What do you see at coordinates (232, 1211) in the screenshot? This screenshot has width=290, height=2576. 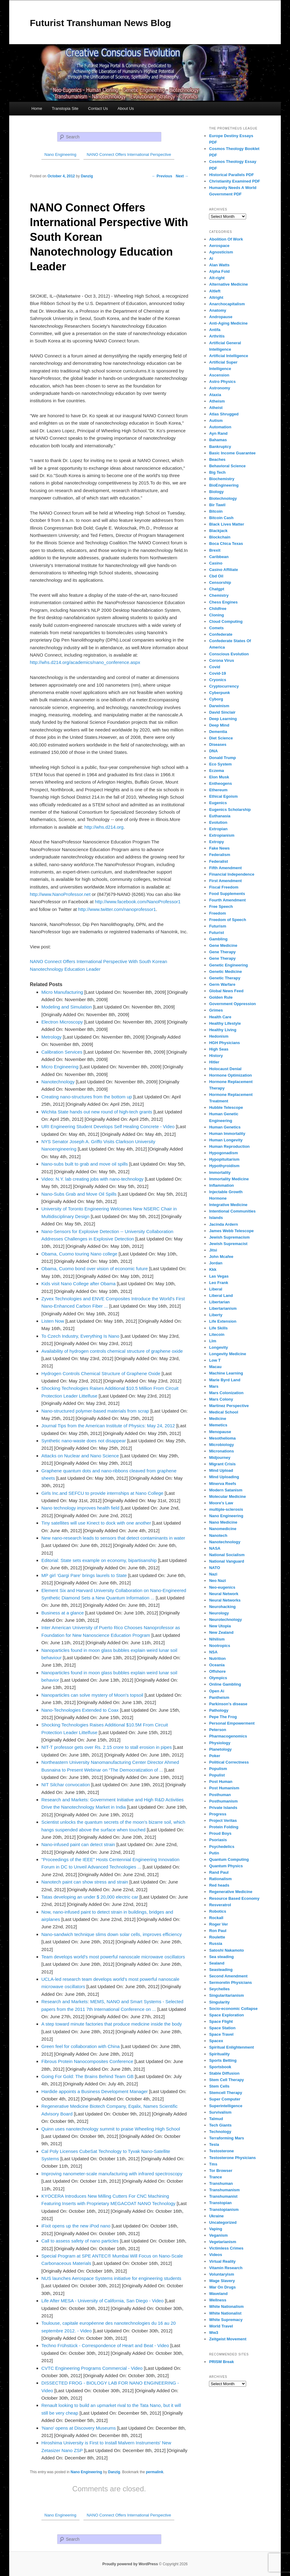 I see `Intentional Communities` at bounding box center [232, 1211].